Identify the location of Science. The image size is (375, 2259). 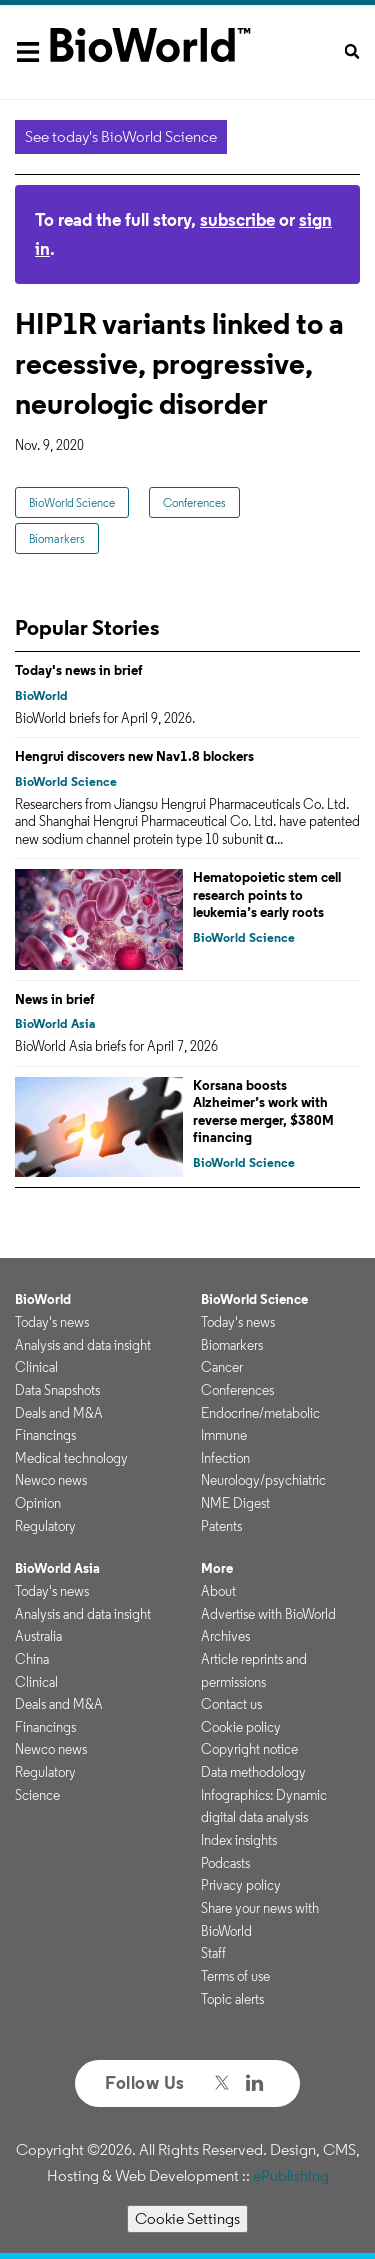
(37, 1795).